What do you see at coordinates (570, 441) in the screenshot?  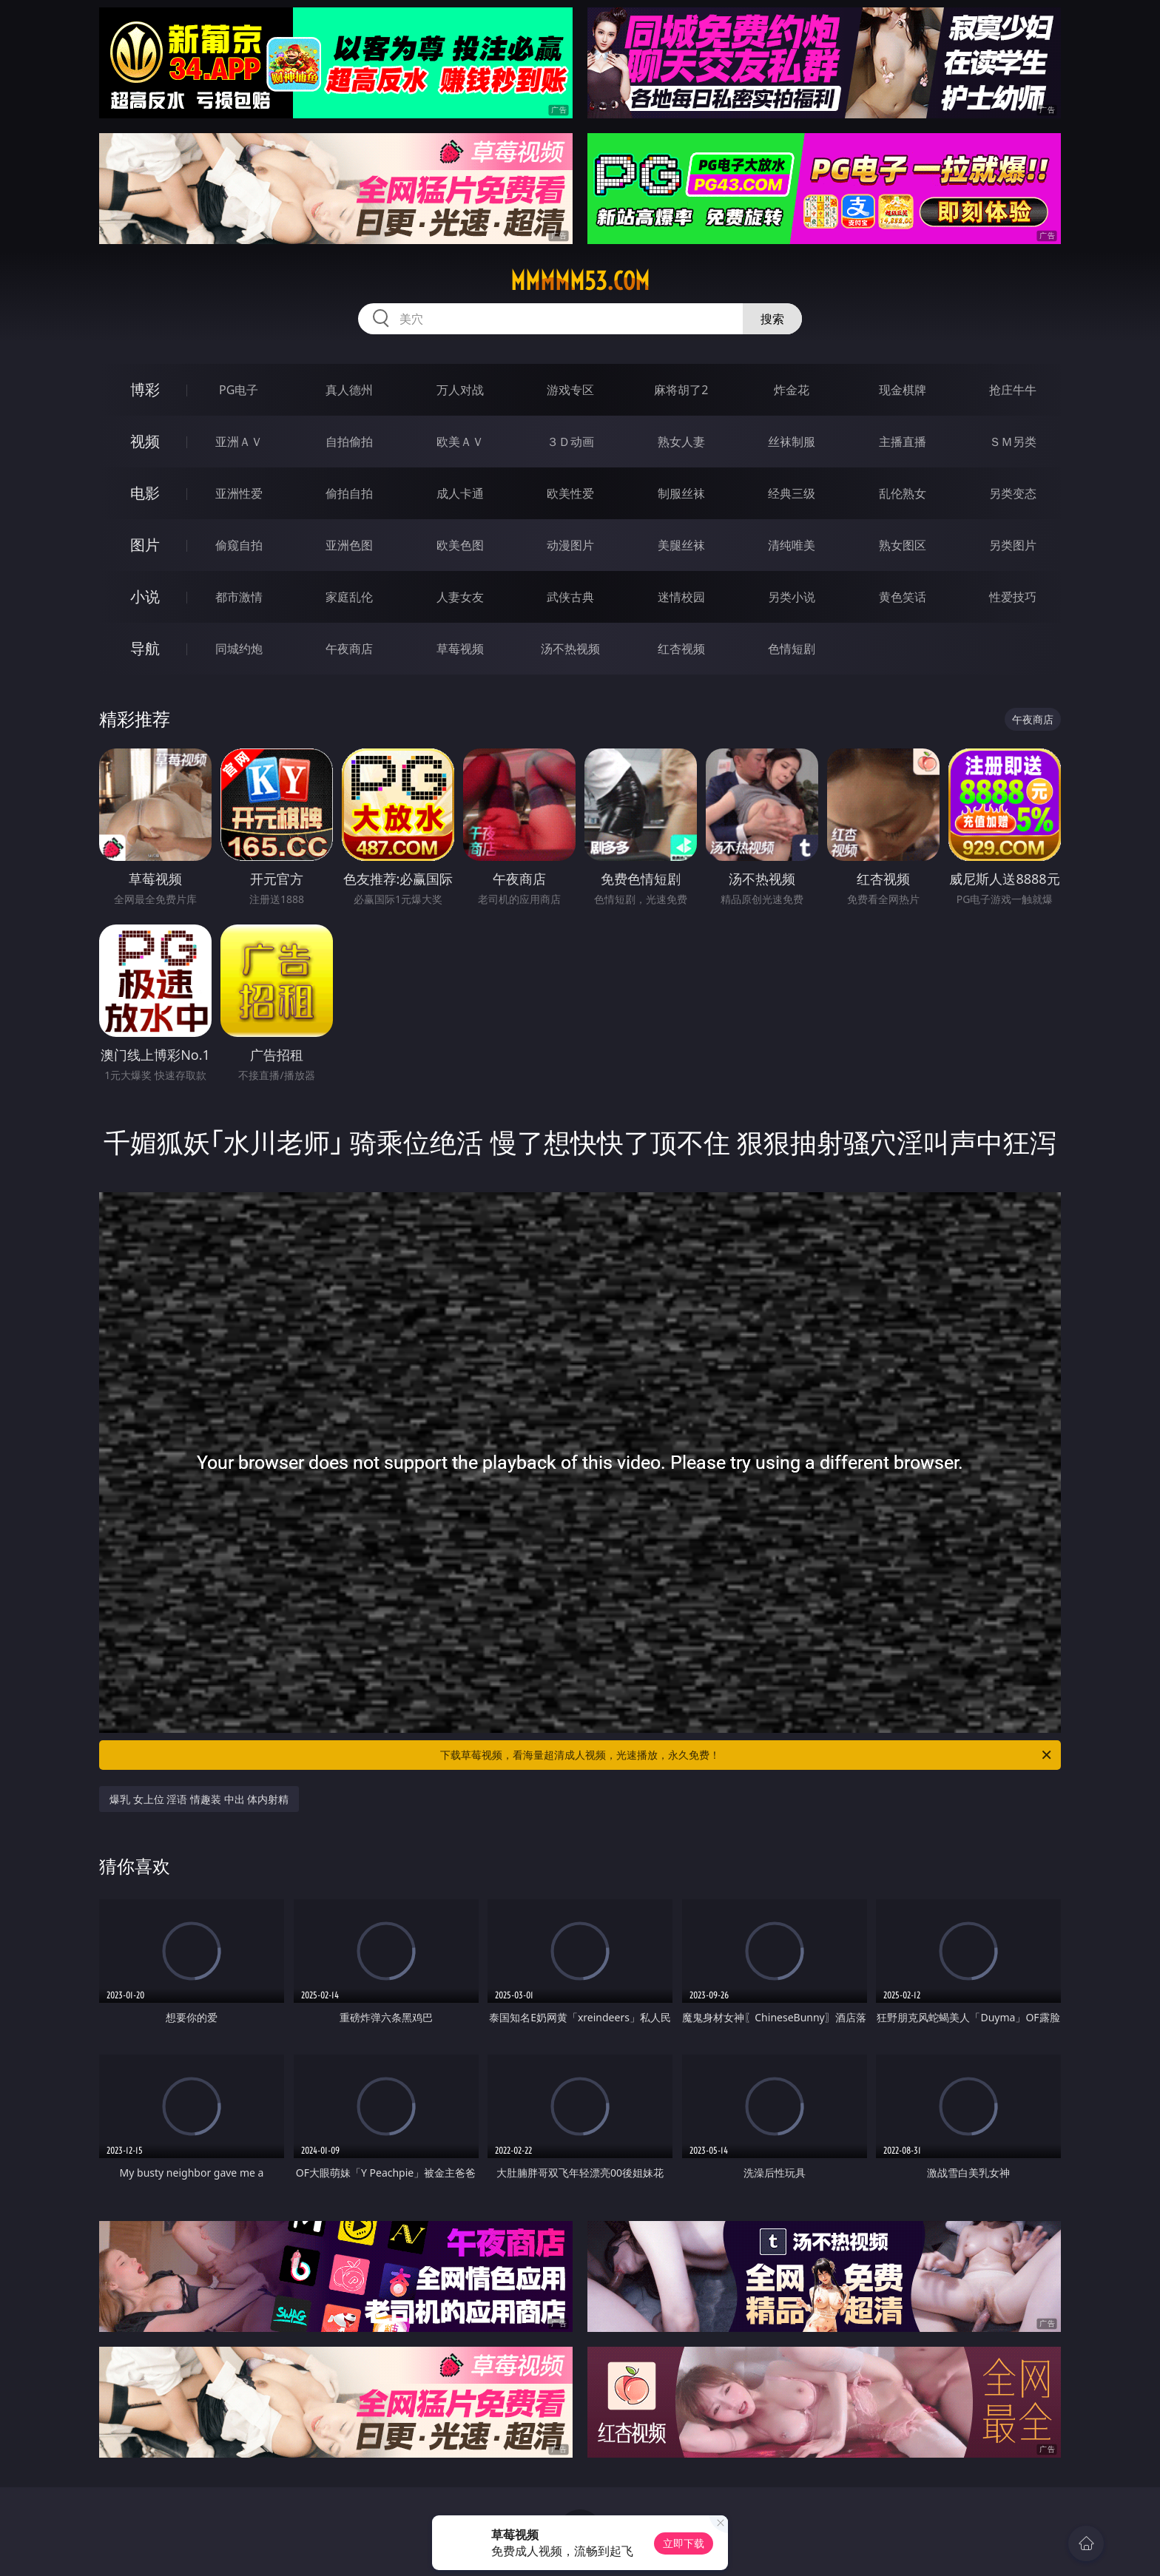 I see `３Ｄ动画` at bounding box center [570, 441].